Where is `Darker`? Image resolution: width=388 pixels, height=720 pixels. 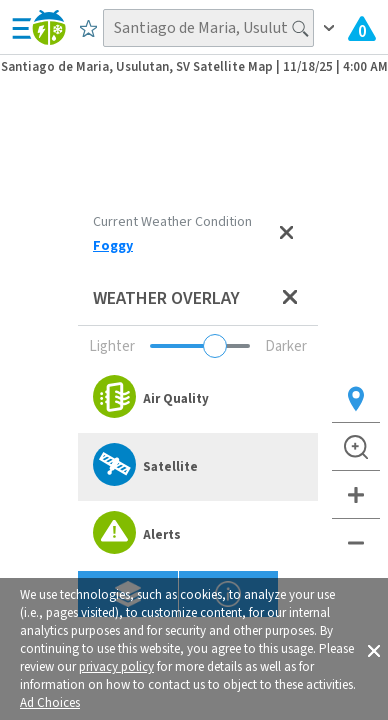
Darker is located at coordinates (286, 346).